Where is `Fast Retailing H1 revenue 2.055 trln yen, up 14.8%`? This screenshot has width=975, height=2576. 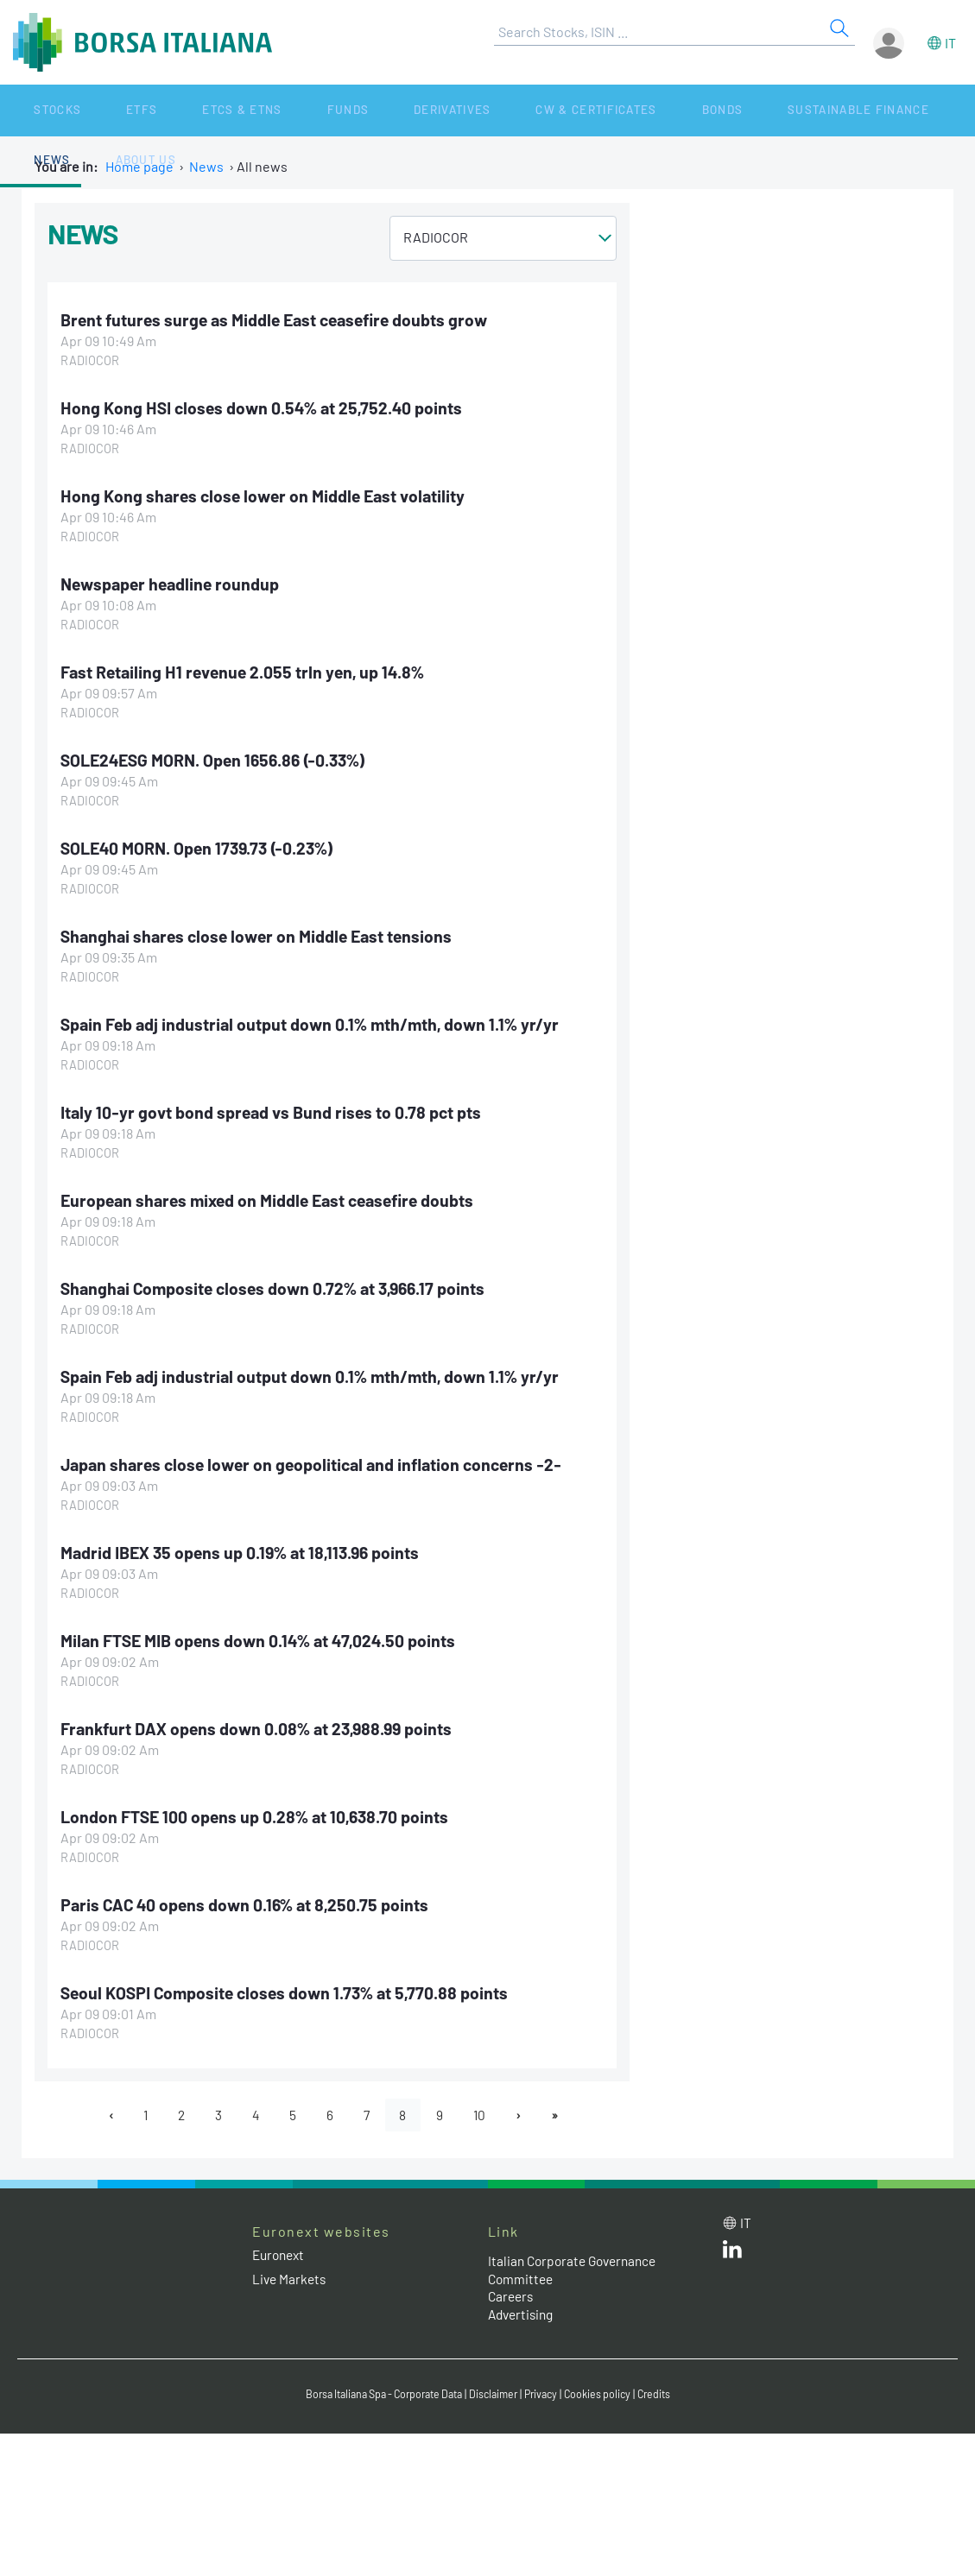
Fast Retailing H1 revenue 2.055 trln yen, up 14.8% is located at coordinates (247, 671).